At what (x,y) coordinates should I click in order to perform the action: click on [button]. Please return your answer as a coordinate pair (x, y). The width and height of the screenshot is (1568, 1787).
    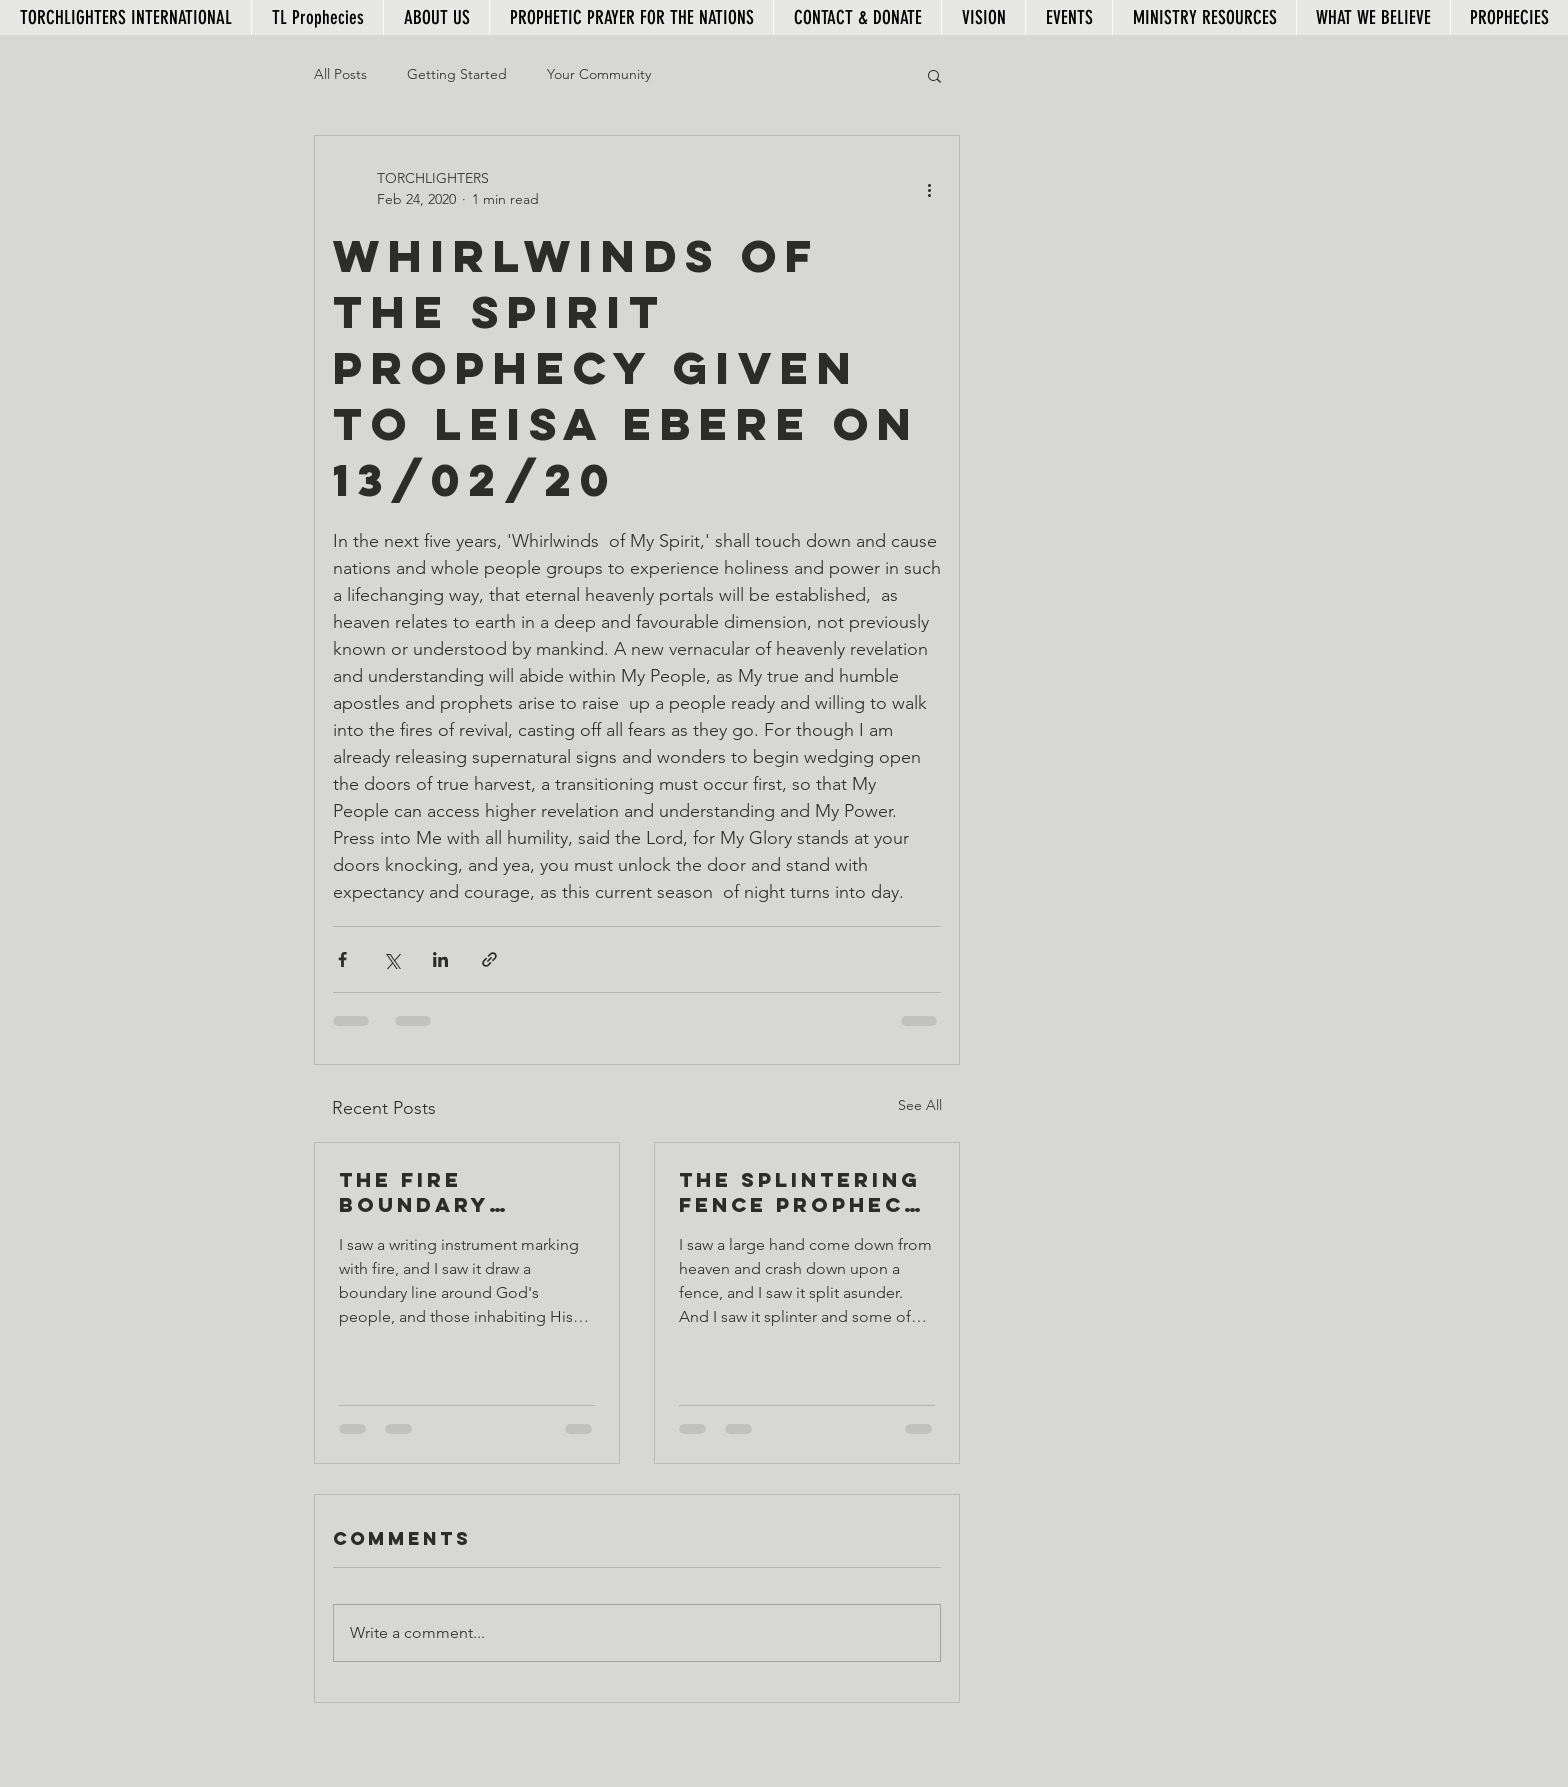
    Looking at the image, I should click on (934, 75).